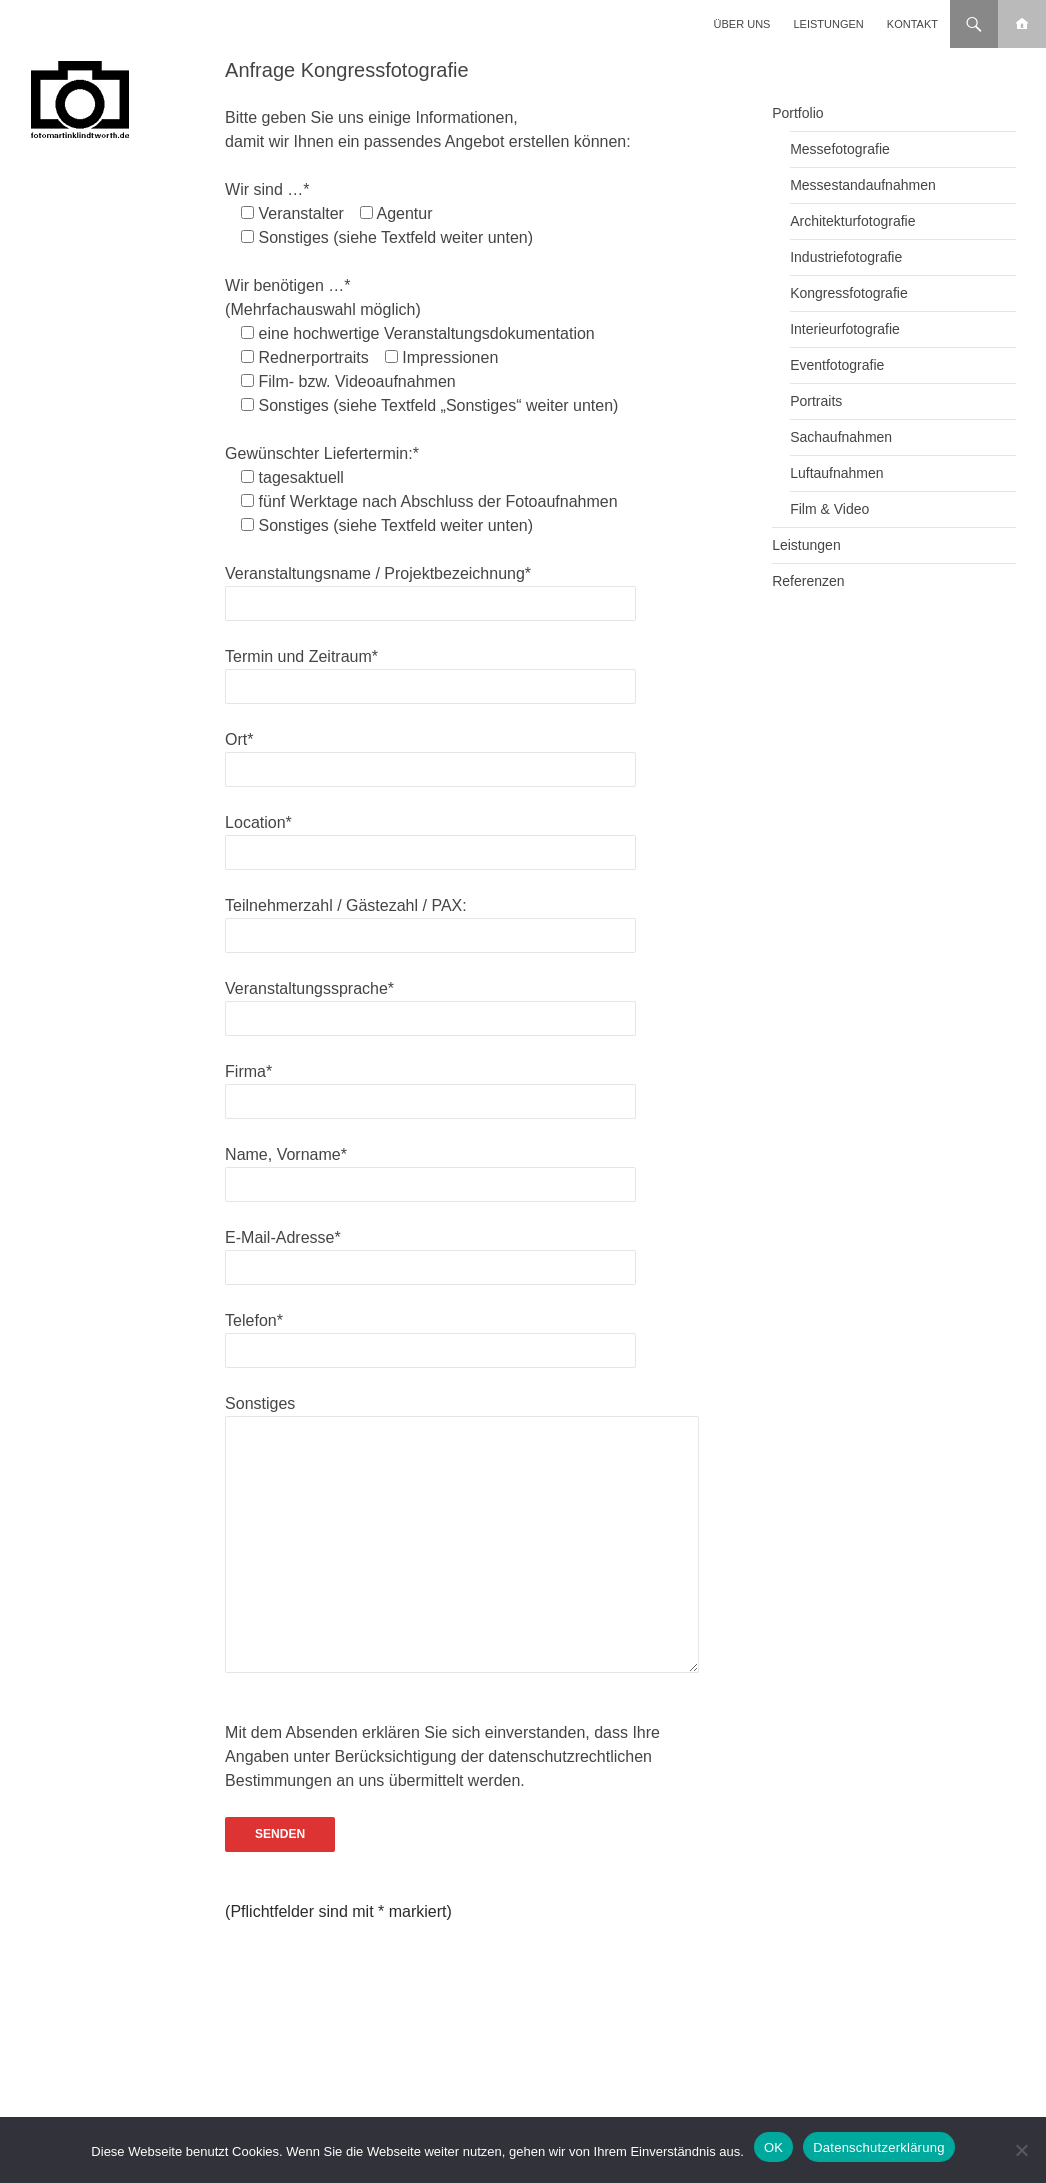 This screenshot has height=2183, width=1046. What do you see at coordinates (852, 221) in the screenshot?
I see `Architekturfotografie` at bounding box center [852, 221].